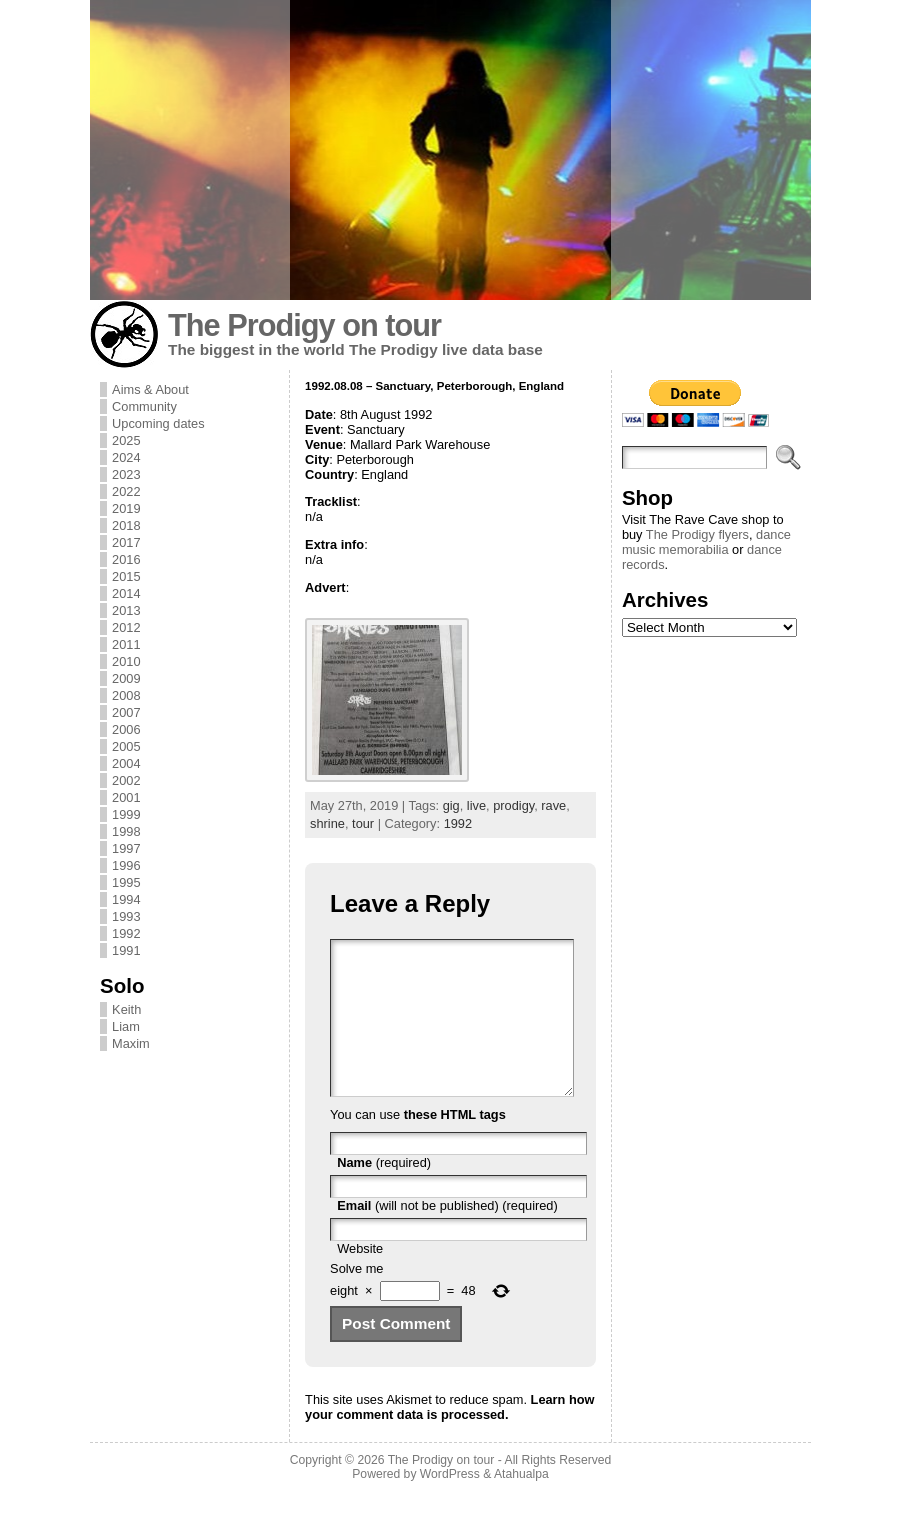 This screenshot has height=1521, width=901. Describe the element at coordinates (363, 823) in the screenshot. I see `tour` at that location.